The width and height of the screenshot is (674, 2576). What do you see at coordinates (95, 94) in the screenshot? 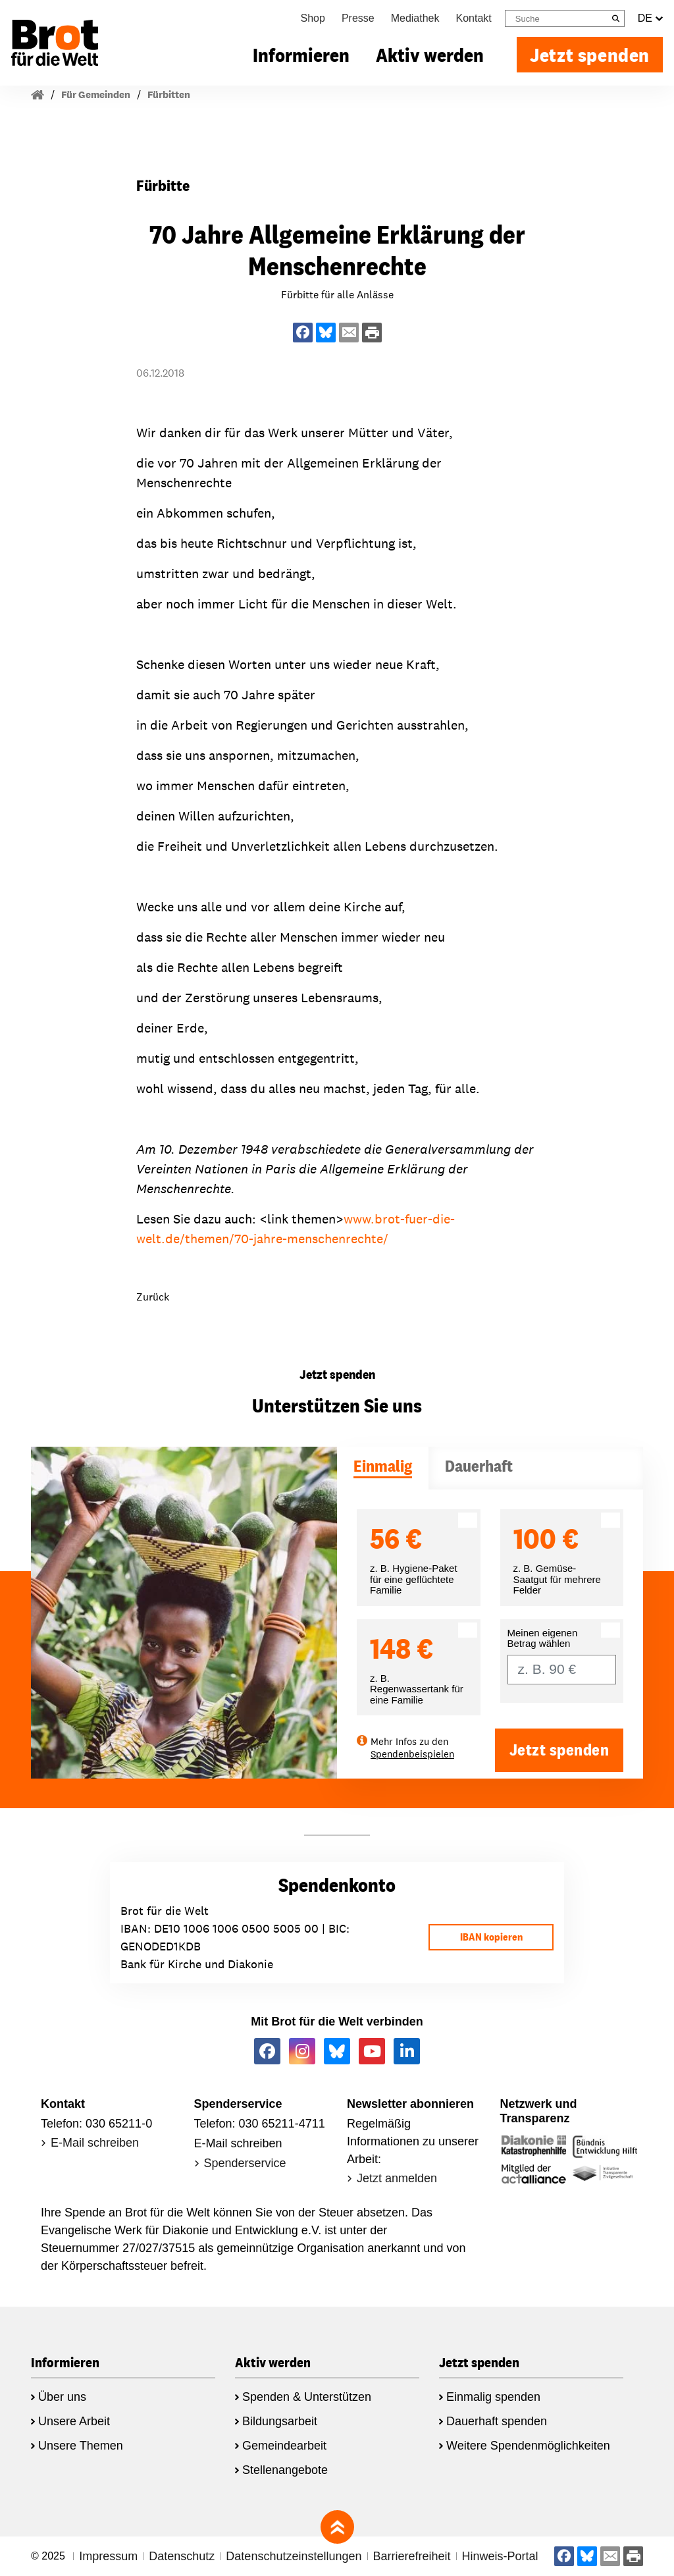
I see `Für Gemeinden` at bounding box center [95, 94].